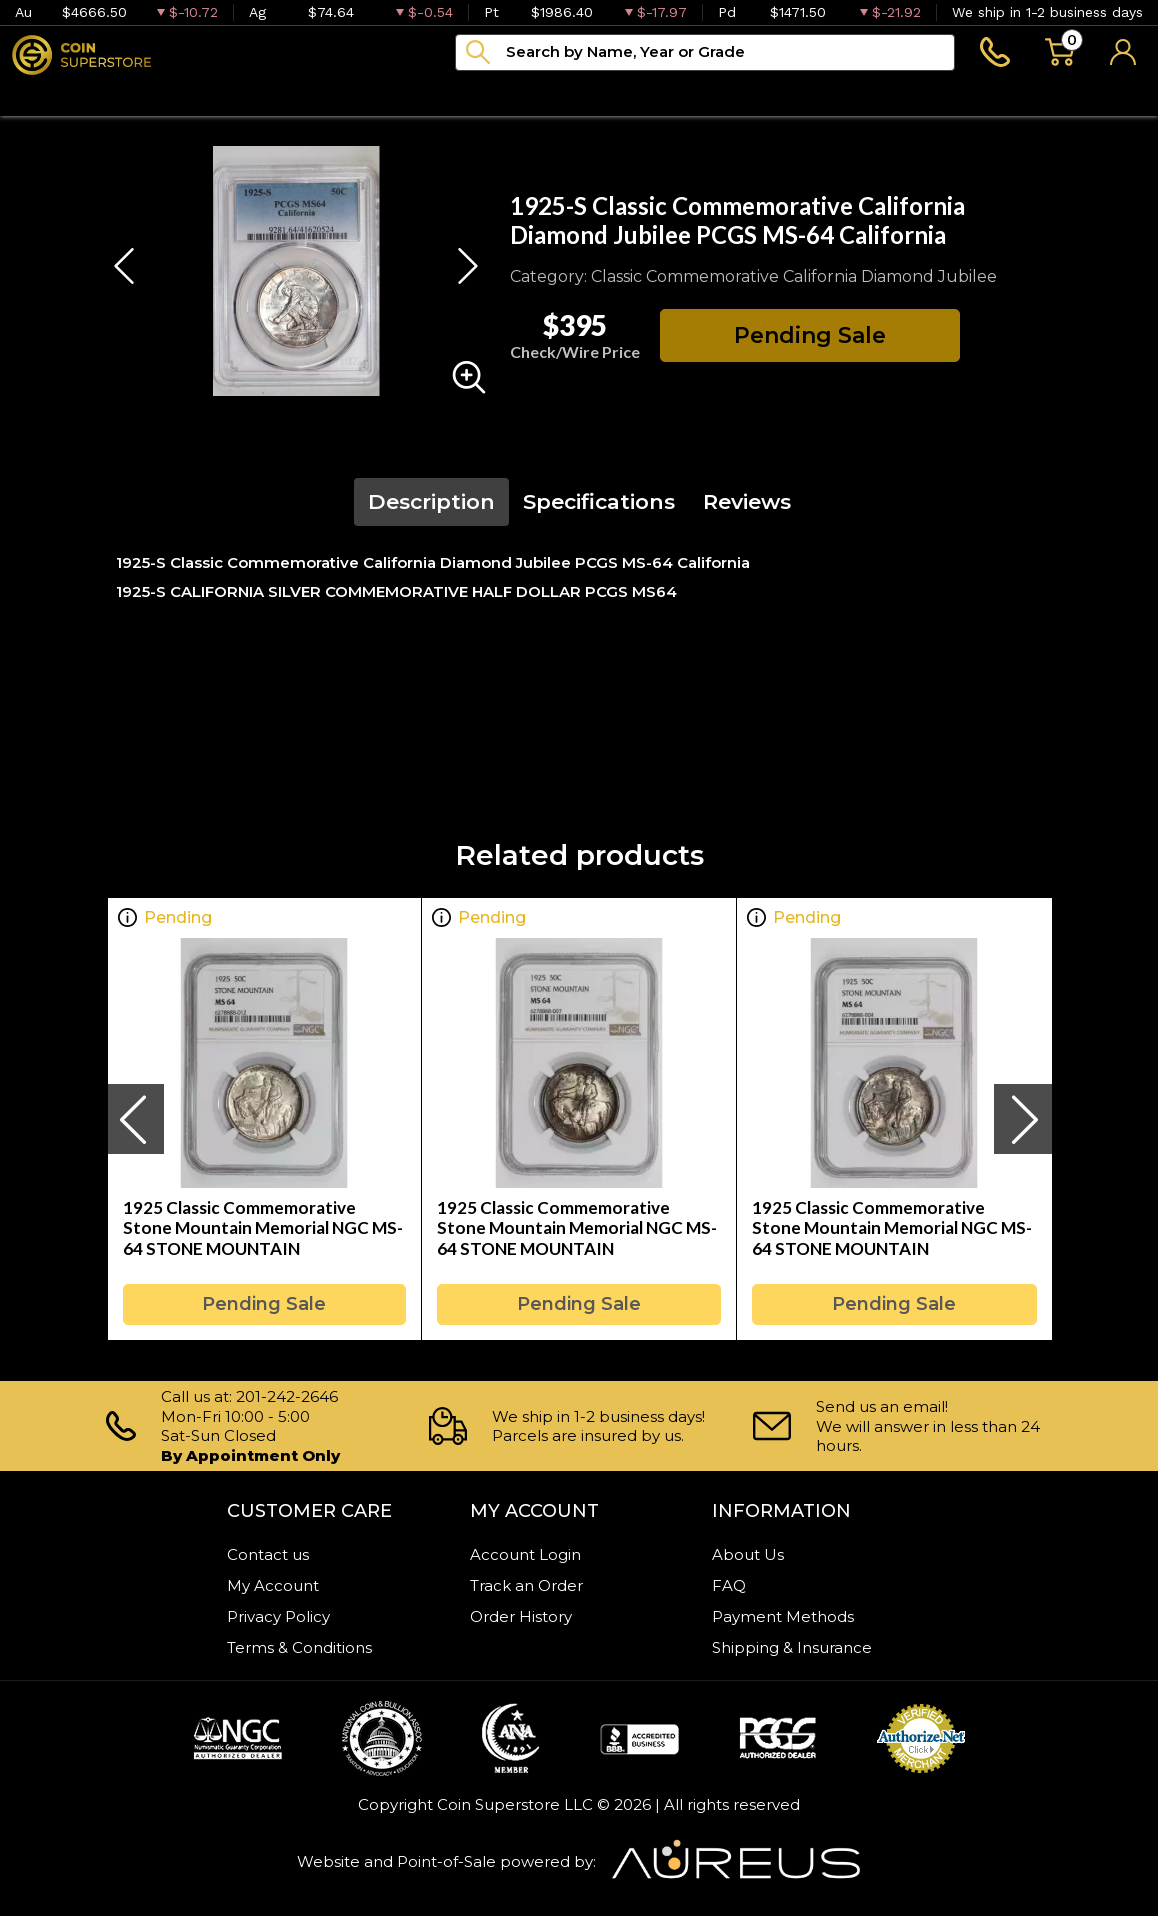 The width and height of the screenshot is (1158, 1916). I want to click on Sell to us, so click(1105, 95).